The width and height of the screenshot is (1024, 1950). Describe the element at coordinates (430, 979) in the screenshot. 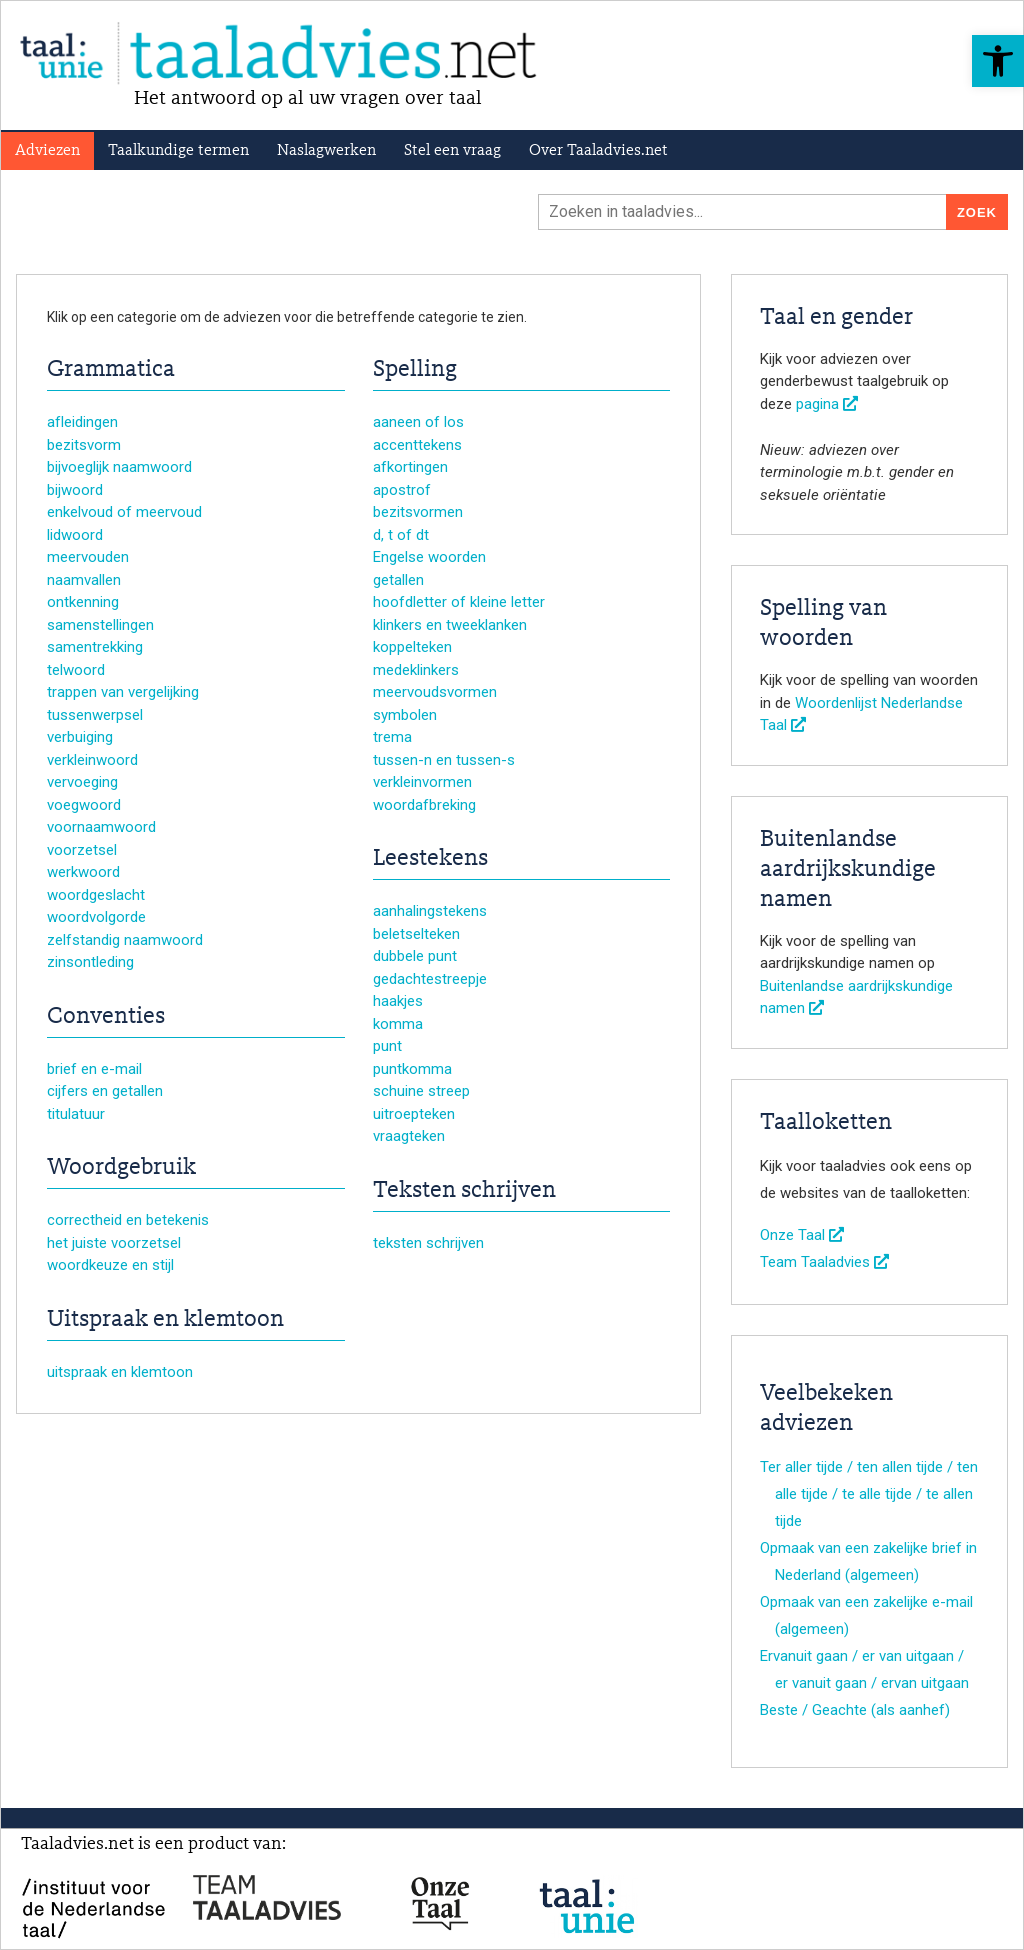

I see `gedachtestreepje` at that location.